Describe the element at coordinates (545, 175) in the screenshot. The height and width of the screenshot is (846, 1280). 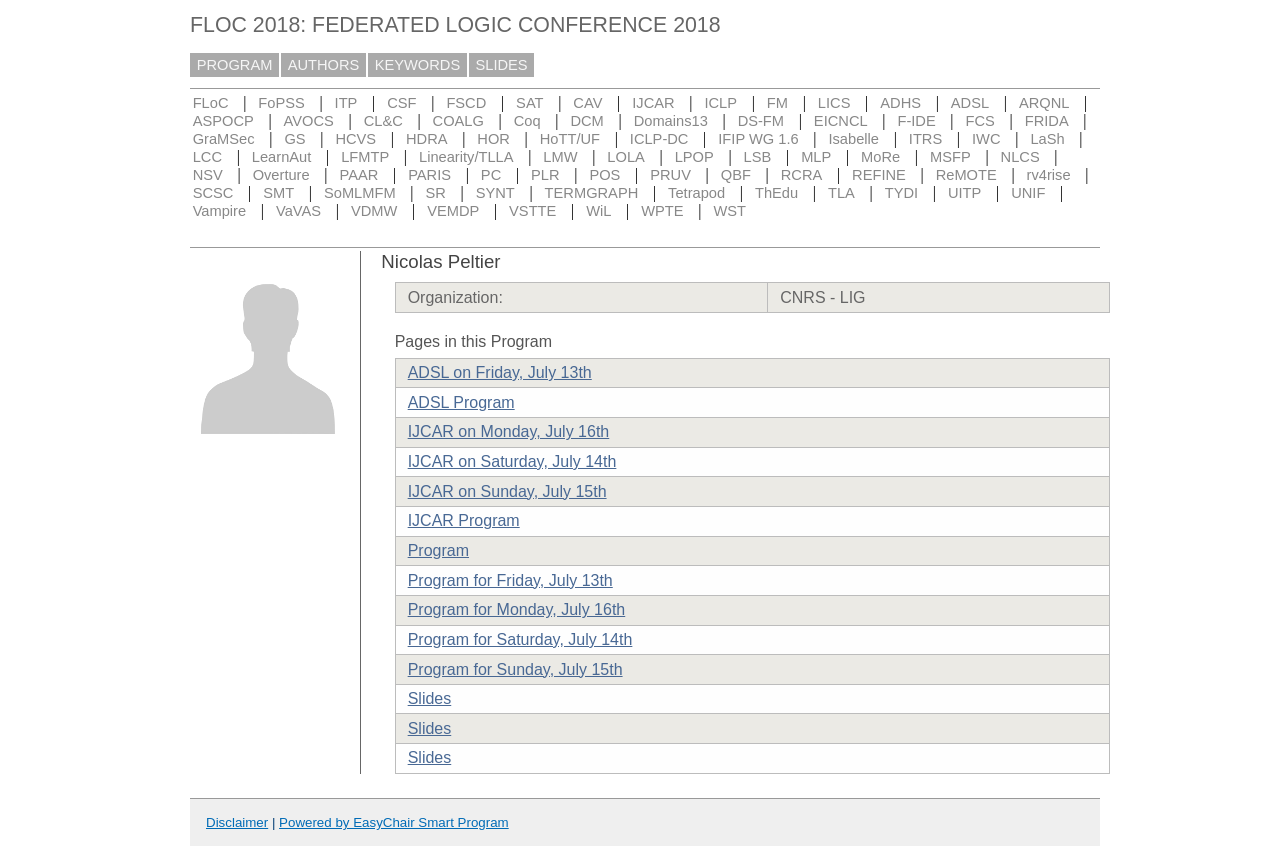
I see `PLR` at that location.